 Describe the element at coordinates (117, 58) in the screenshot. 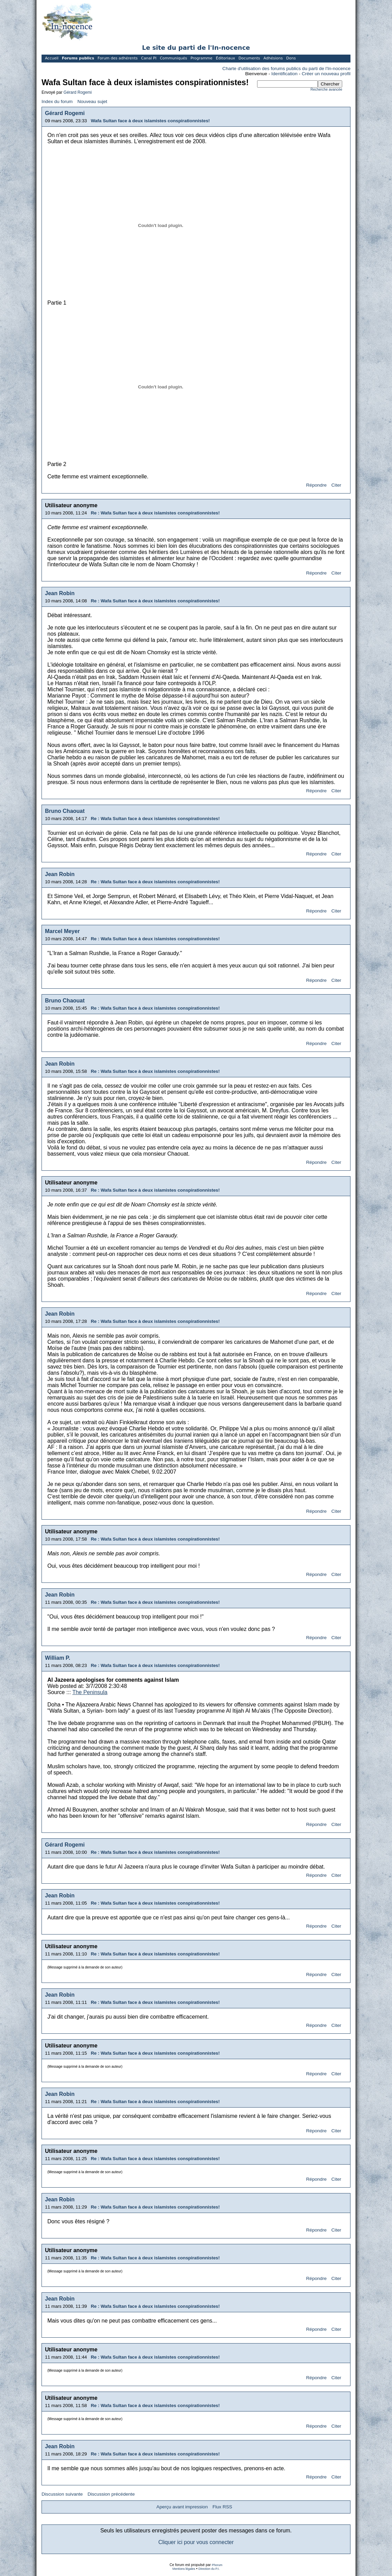

I see `Forum des adhérents` at that location.